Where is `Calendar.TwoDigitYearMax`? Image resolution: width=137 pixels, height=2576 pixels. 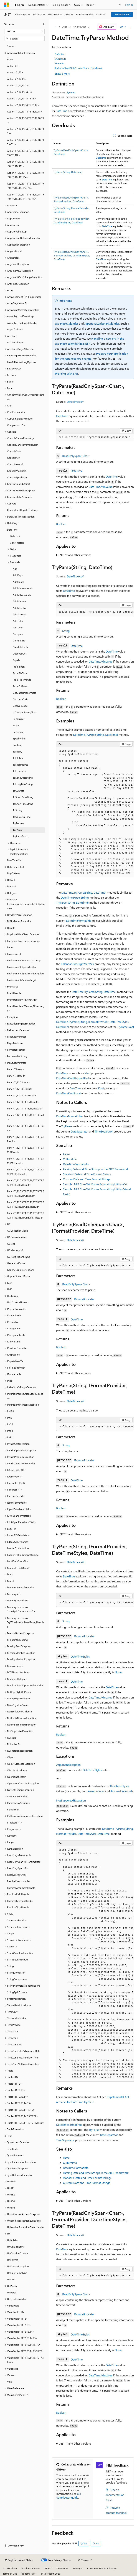 Calendar.TwoDigitYearMax is located at coordinates (77, 964).